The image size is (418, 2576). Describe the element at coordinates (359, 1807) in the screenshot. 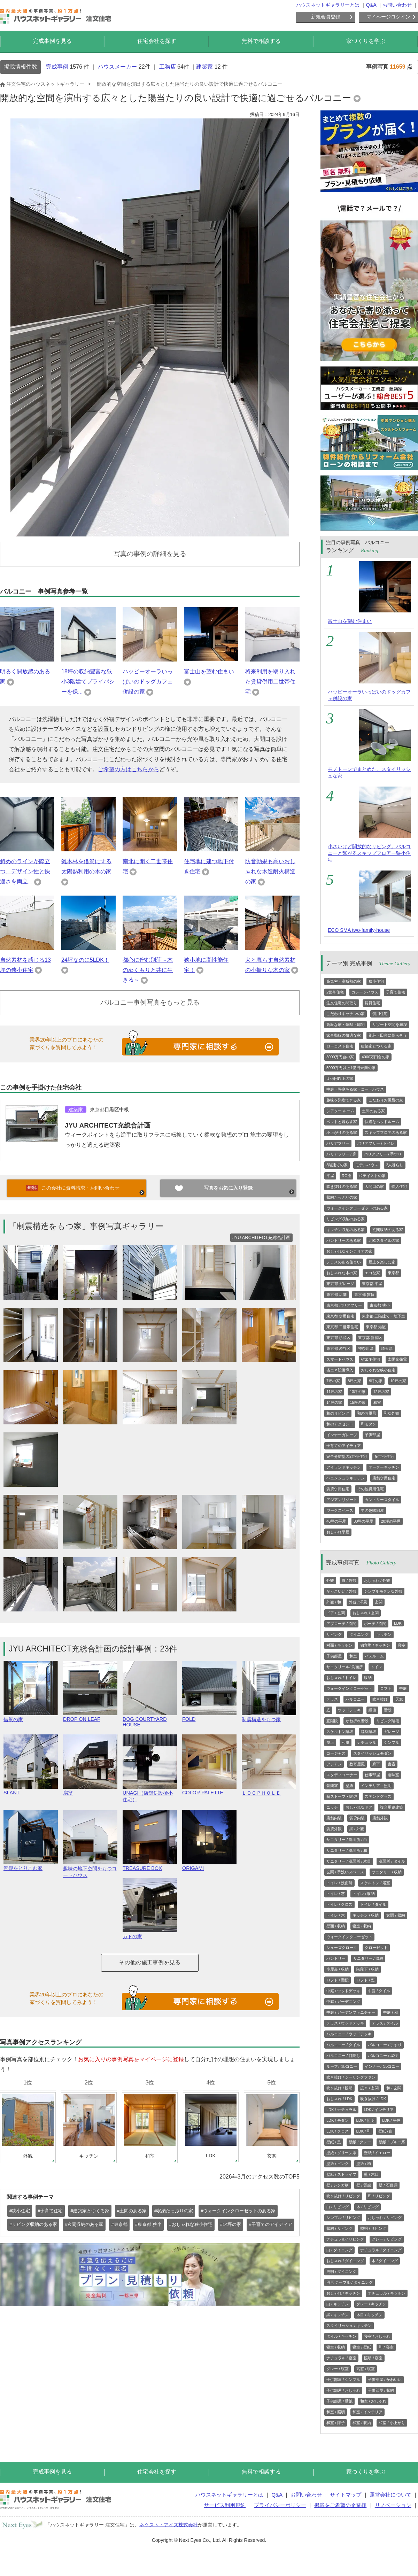

I see `おしゃれなドア` at that location.